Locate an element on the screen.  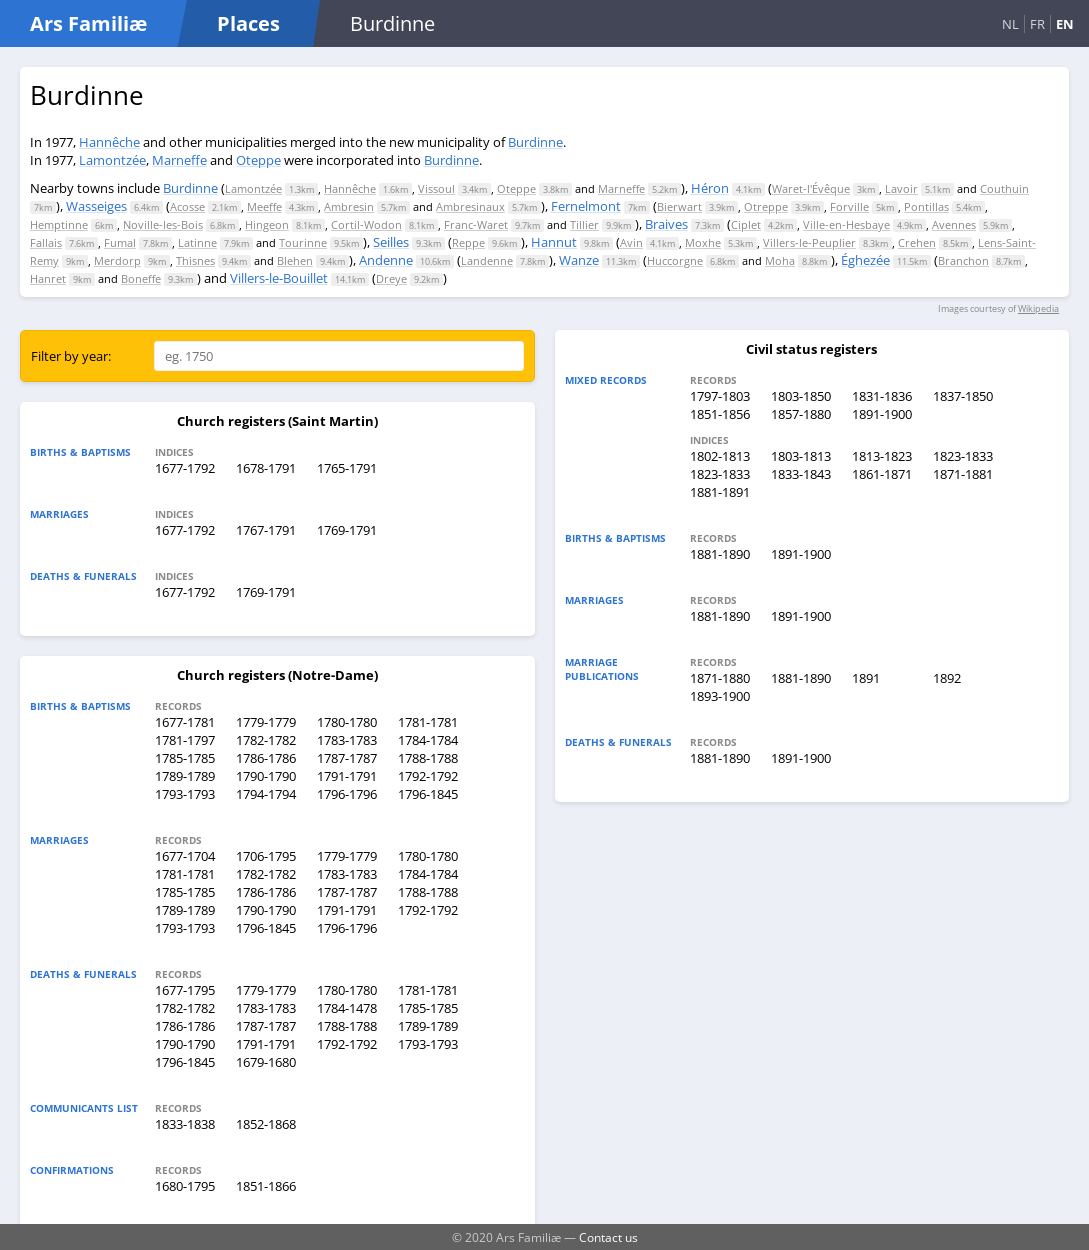
Lavoir is located at coordinates (901, 188).